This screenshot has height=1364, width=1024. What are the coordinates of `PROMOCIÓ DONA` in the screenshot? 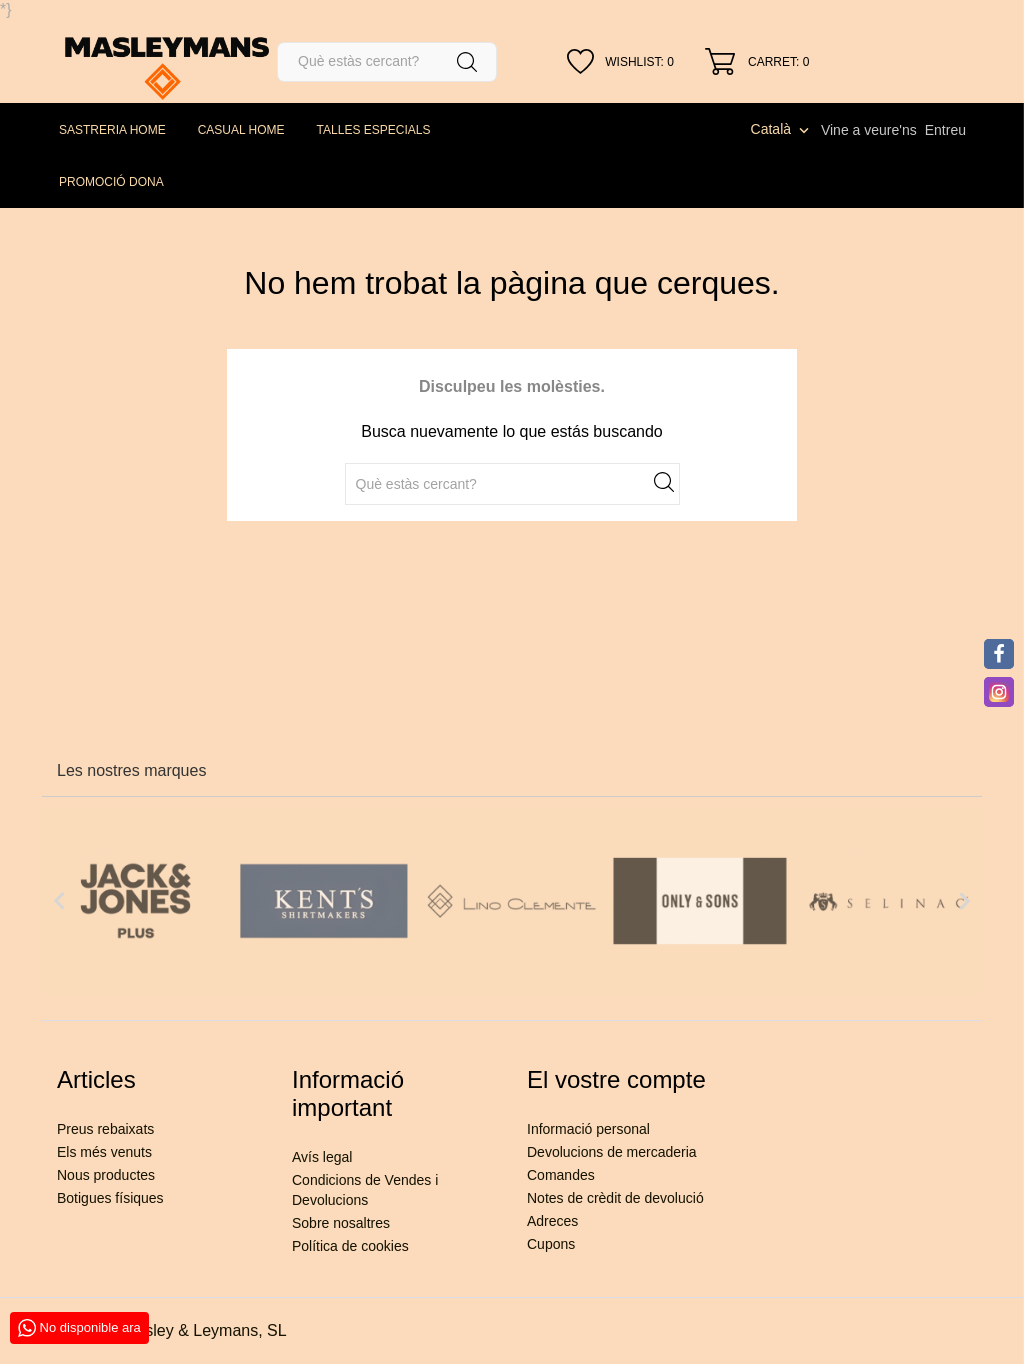 It's located at (111, 182).